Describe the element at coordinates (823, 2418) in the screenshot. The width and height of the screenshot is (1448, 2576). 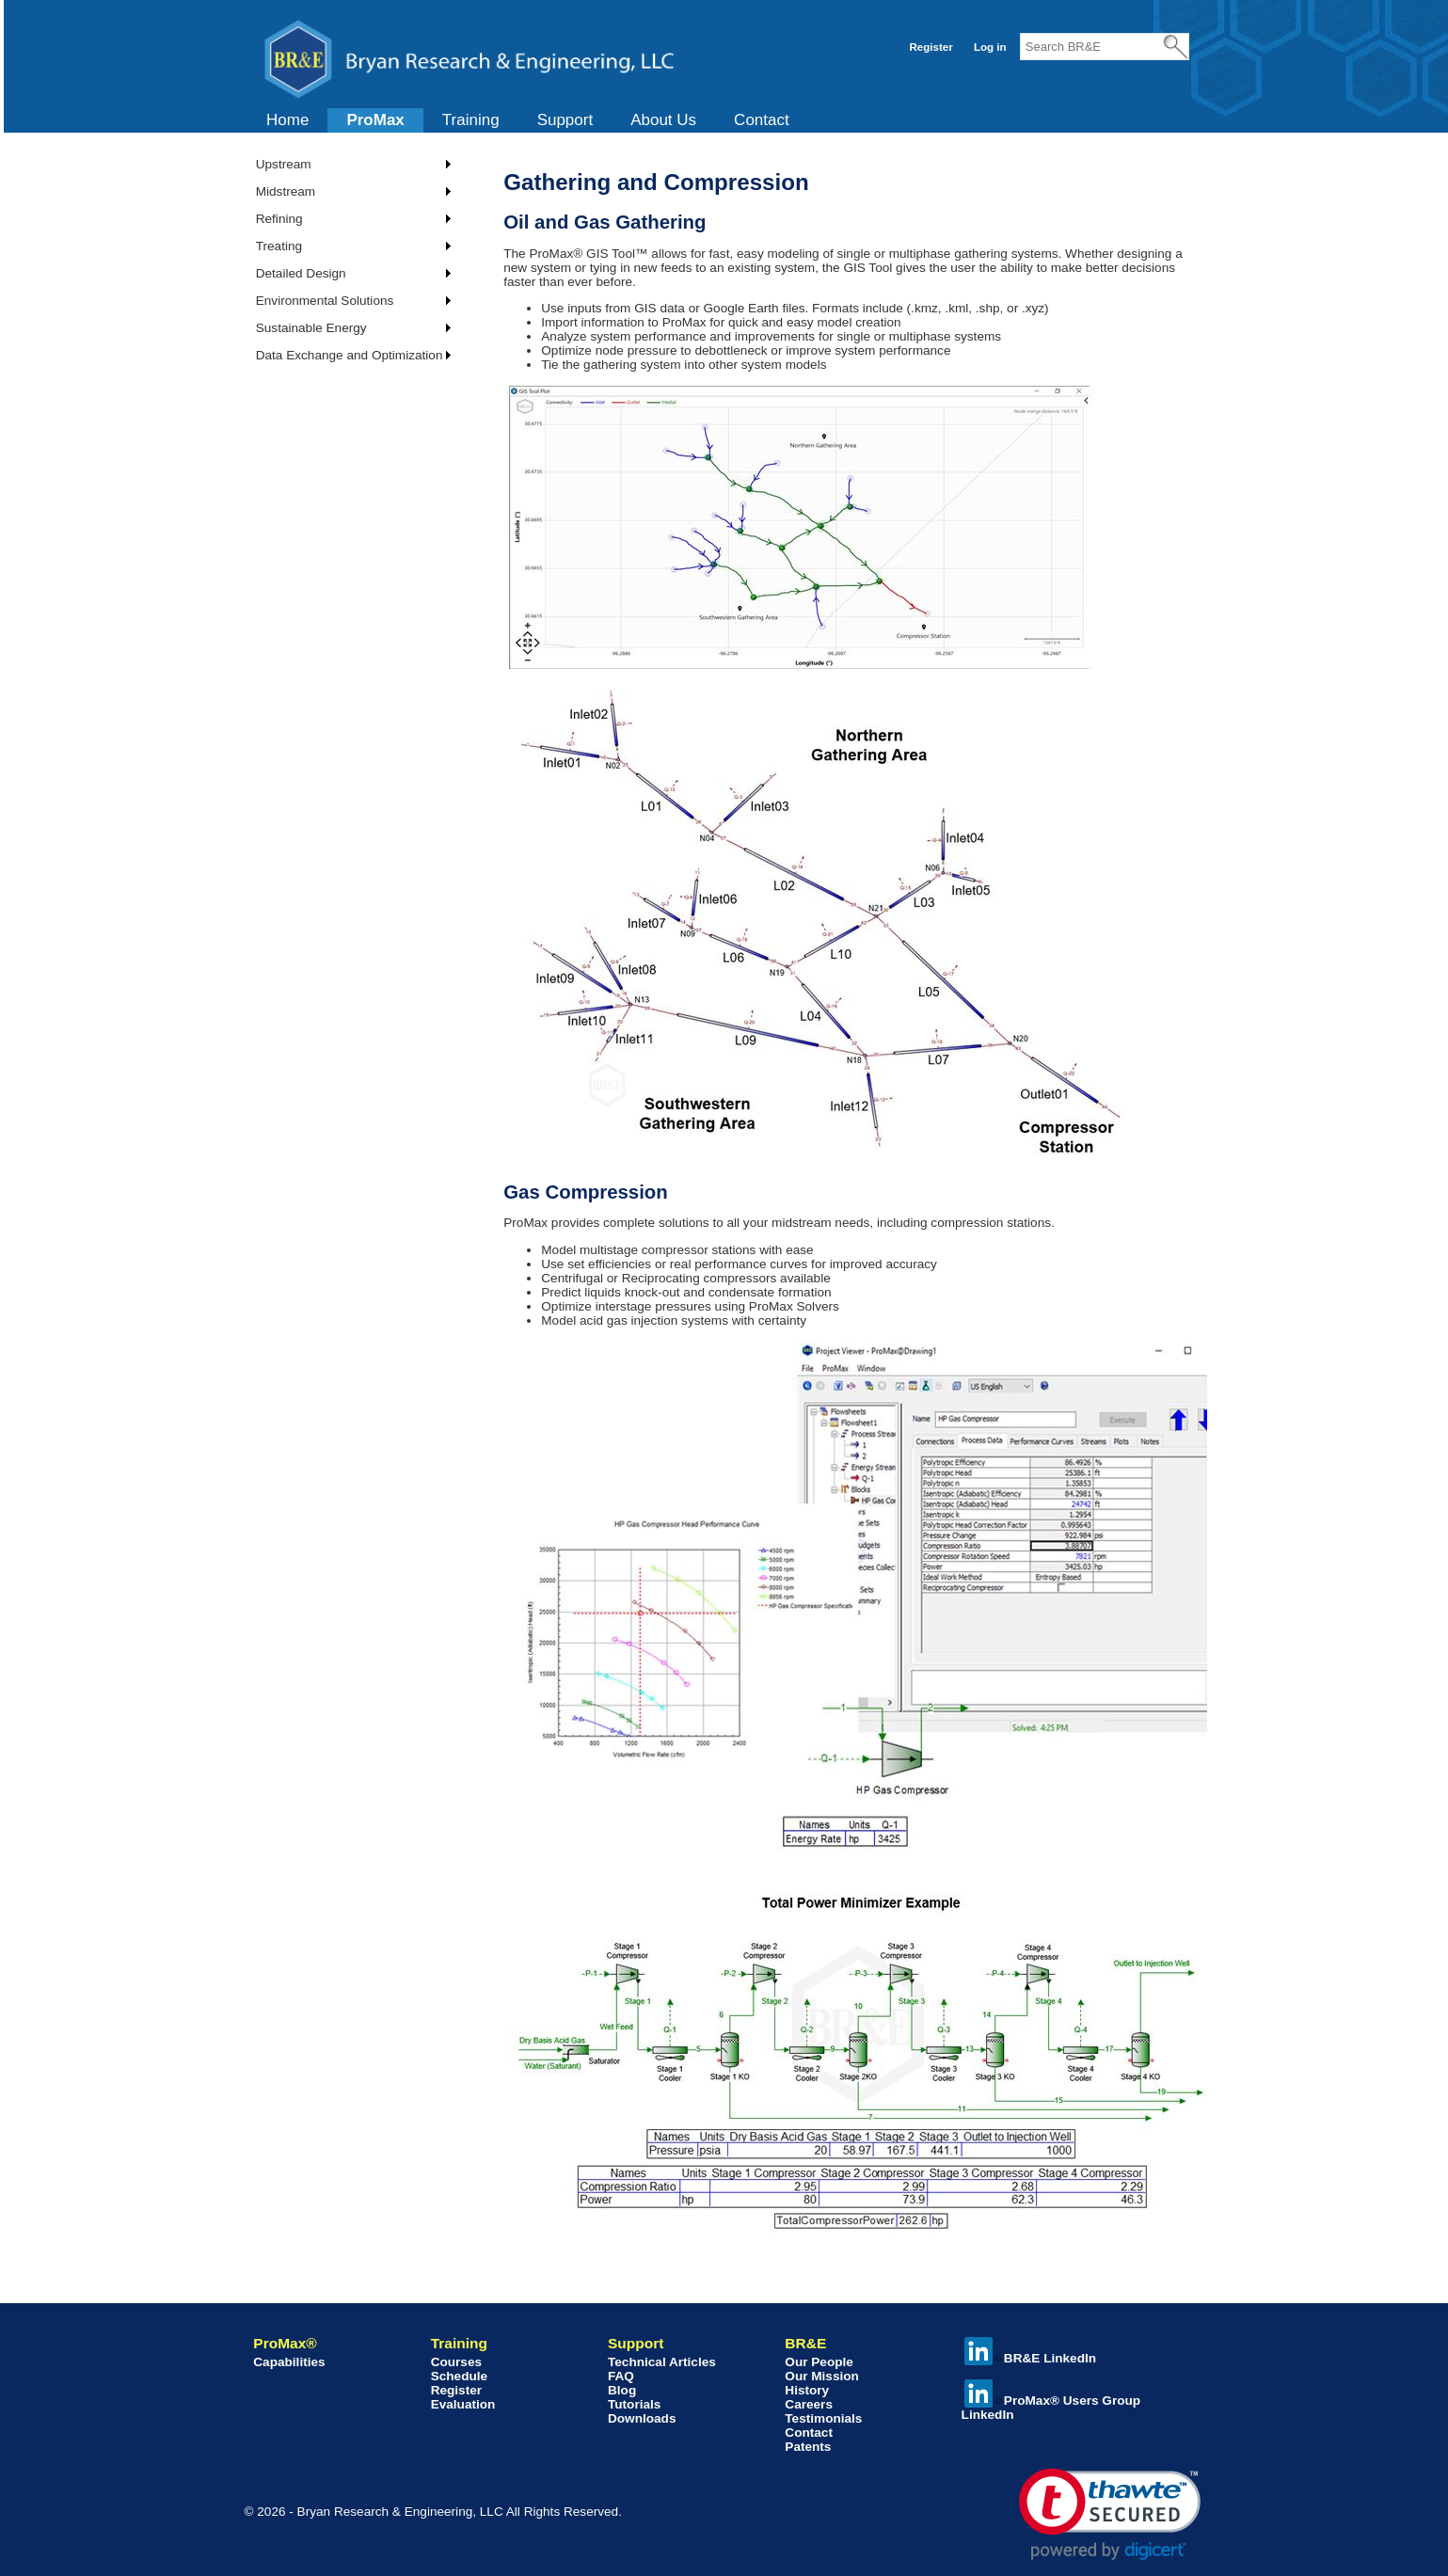
I see `Testimonials` at that location.